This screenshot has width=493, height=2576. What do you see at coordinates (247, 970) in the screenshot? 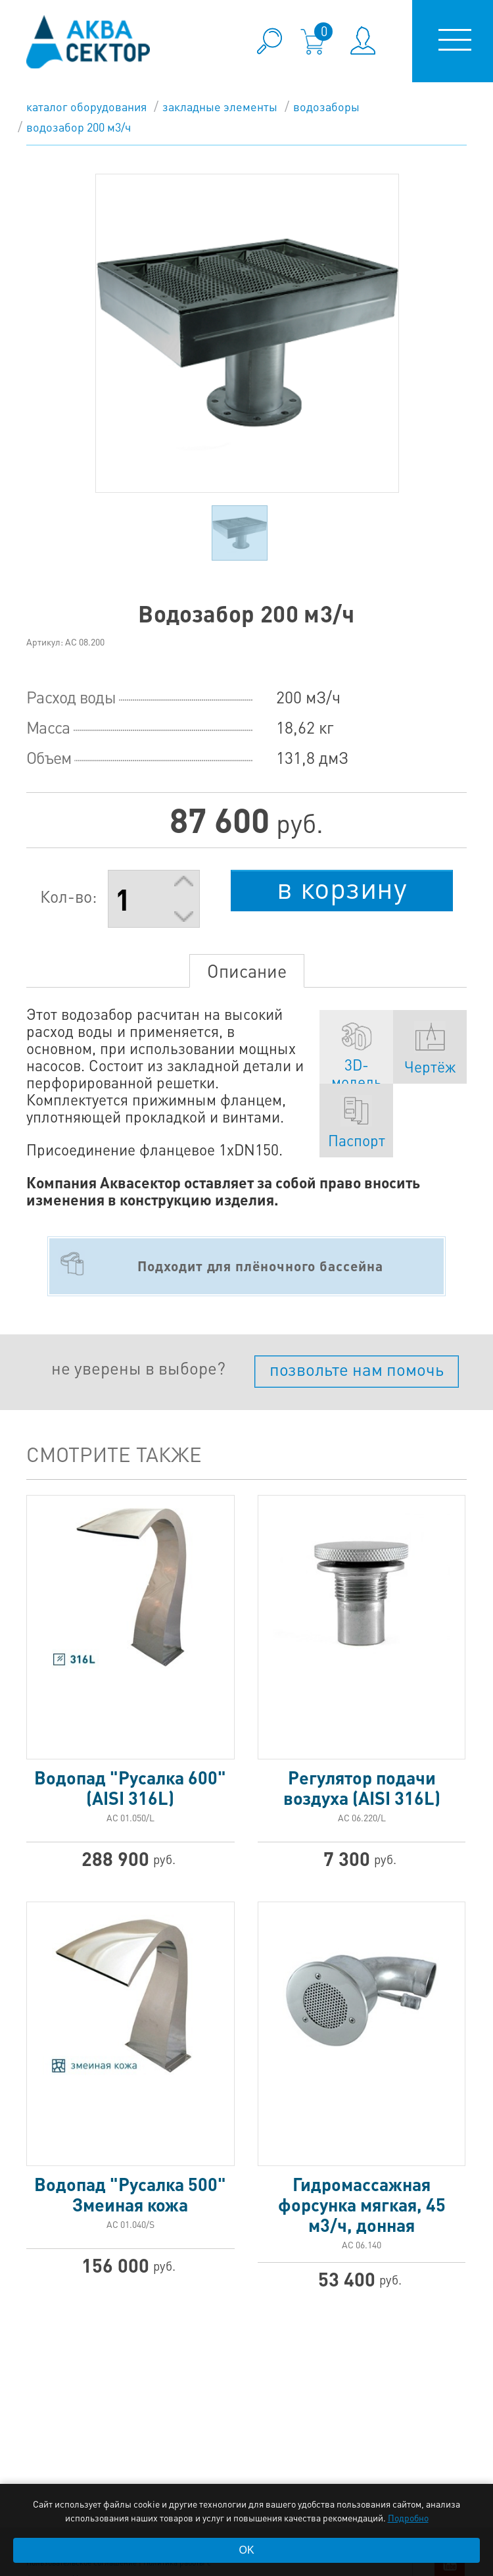
I see `Описание` at bounding box center [247, 970].